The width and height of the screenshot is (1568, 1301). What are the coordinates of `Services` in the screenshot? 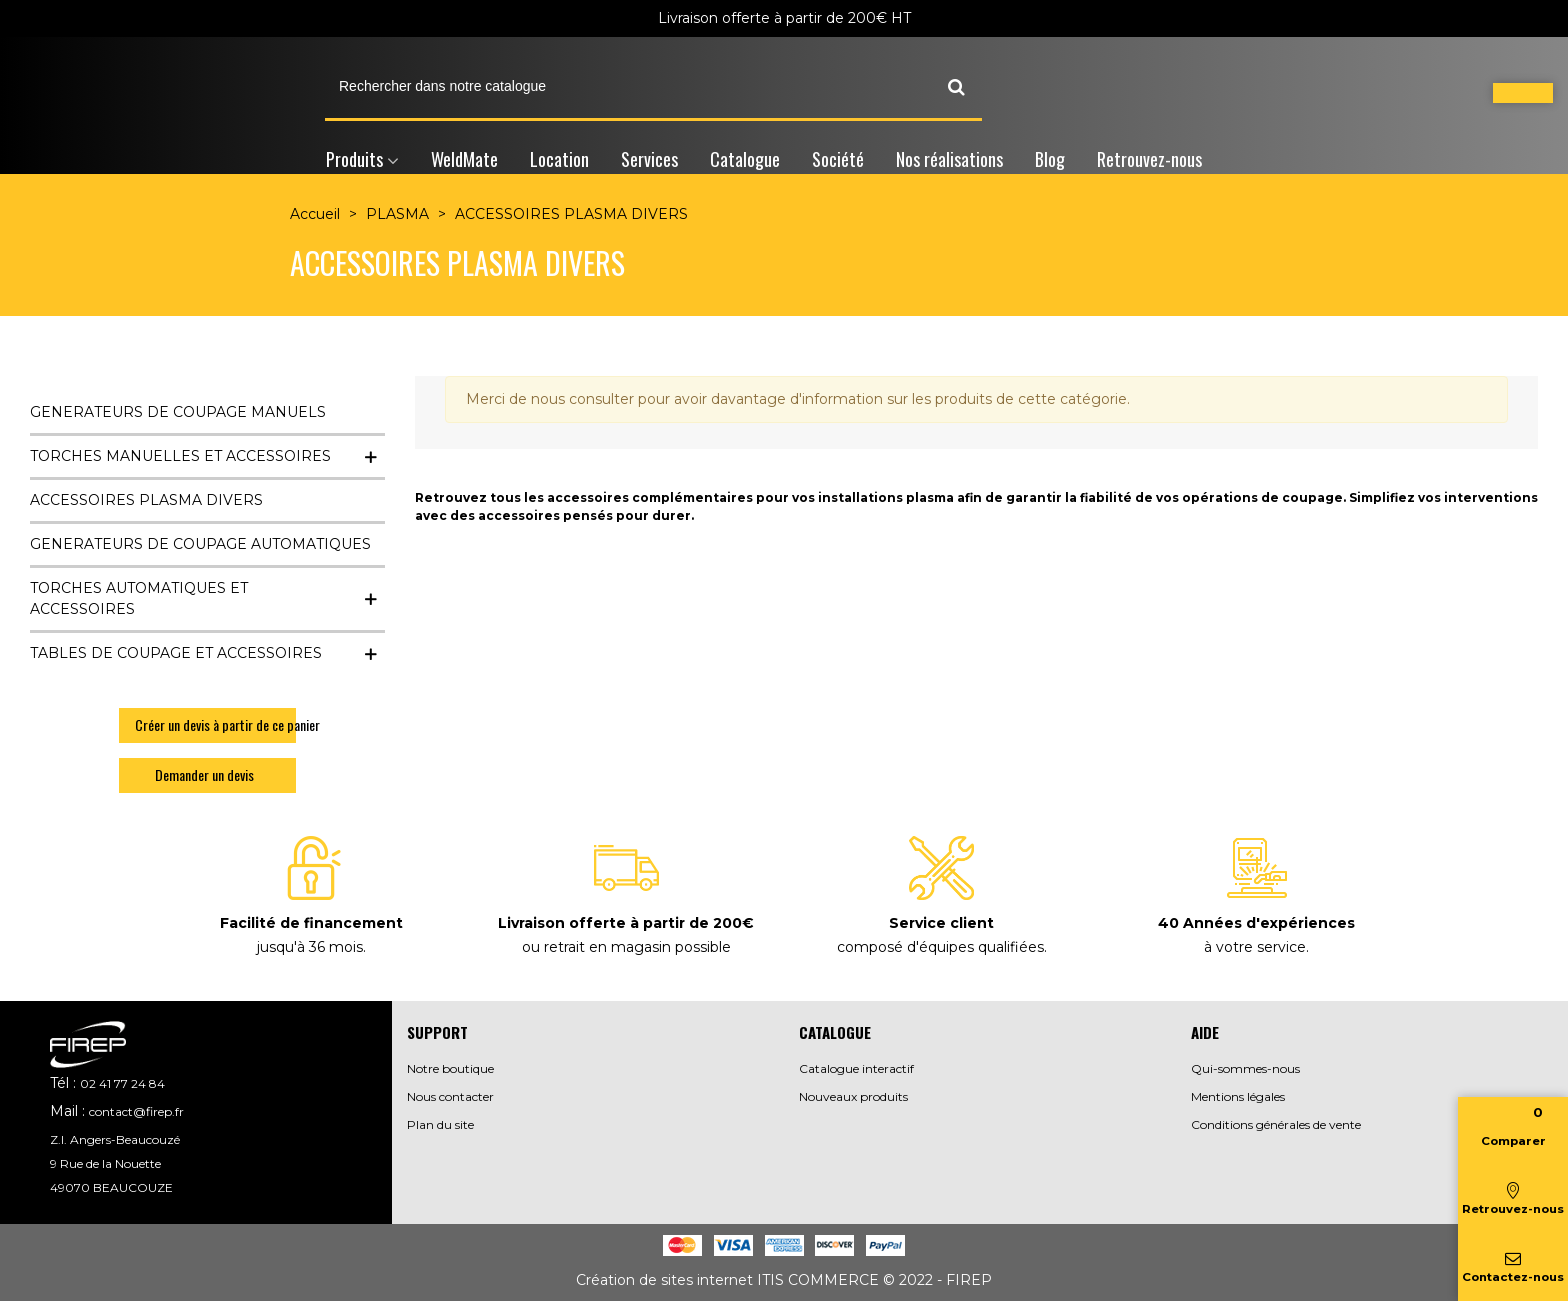 It's located at (649, 159).